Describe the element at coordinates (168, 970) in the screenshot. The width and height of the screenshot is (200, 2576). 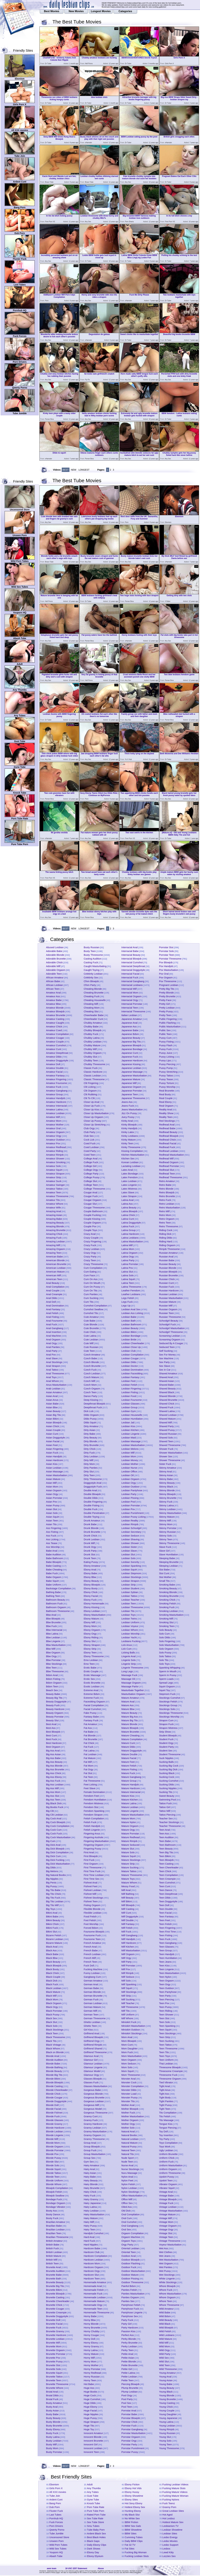
I see `Pov Masturbation` at that location.